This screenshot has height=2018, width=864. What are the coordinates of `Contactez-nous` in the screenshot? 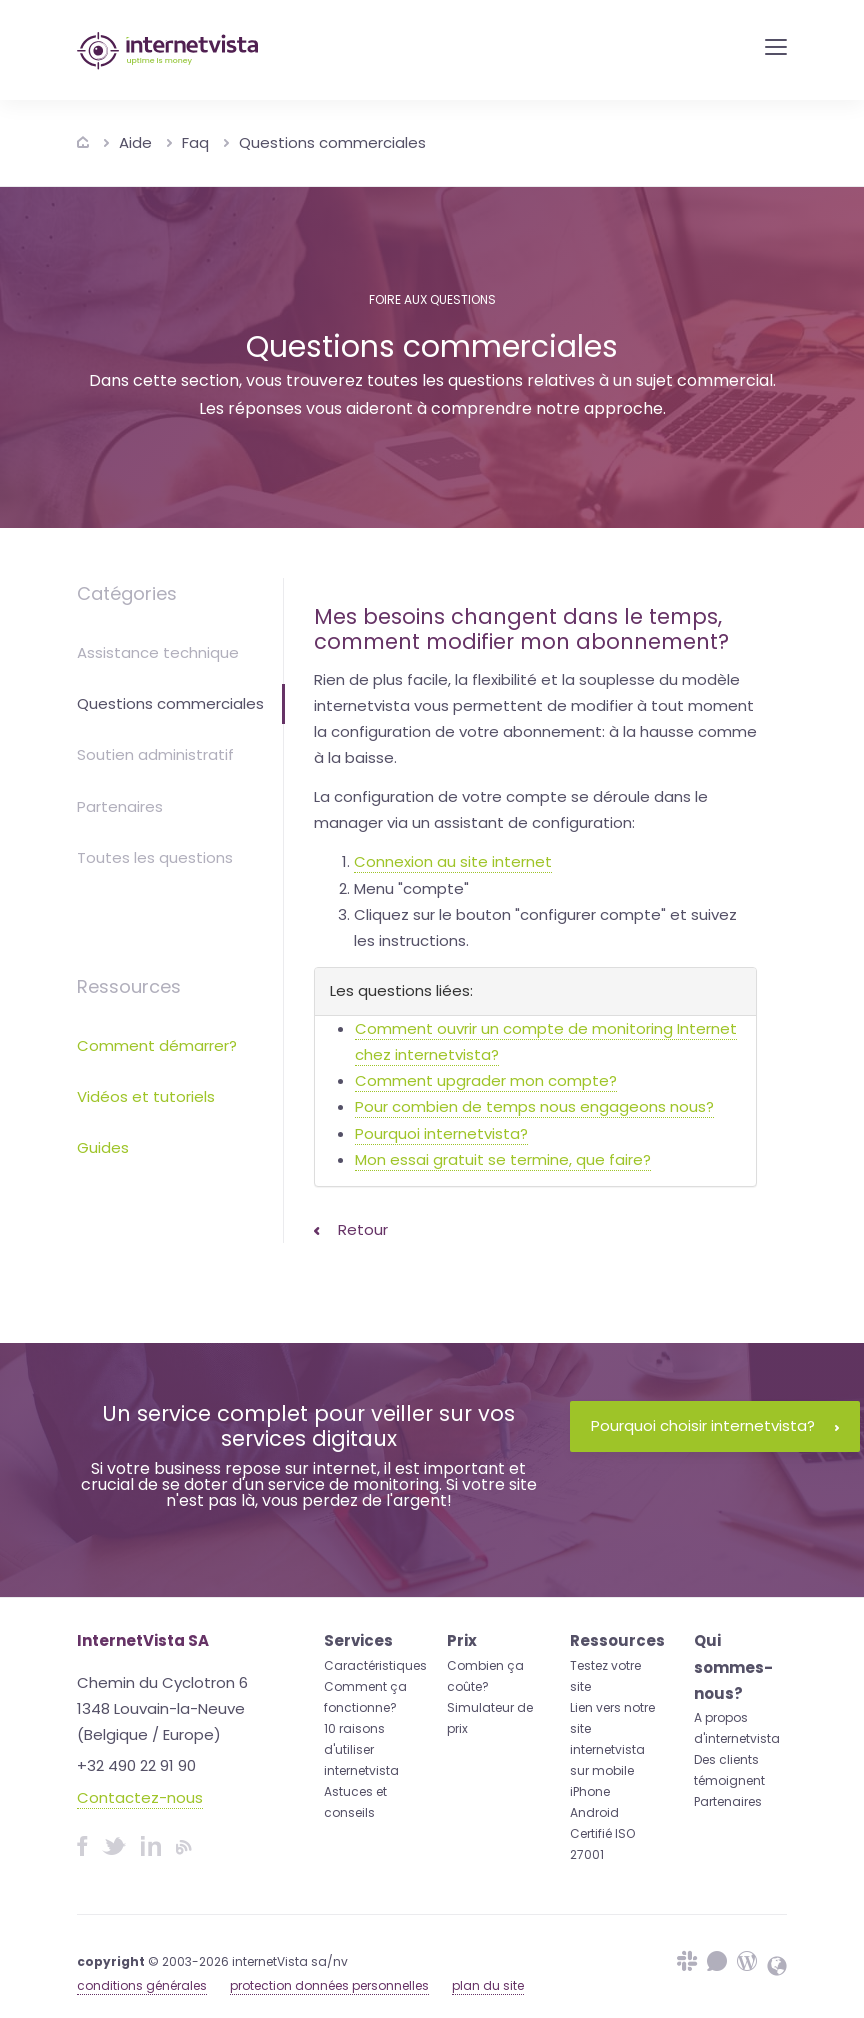 It's located at (140, 1797).